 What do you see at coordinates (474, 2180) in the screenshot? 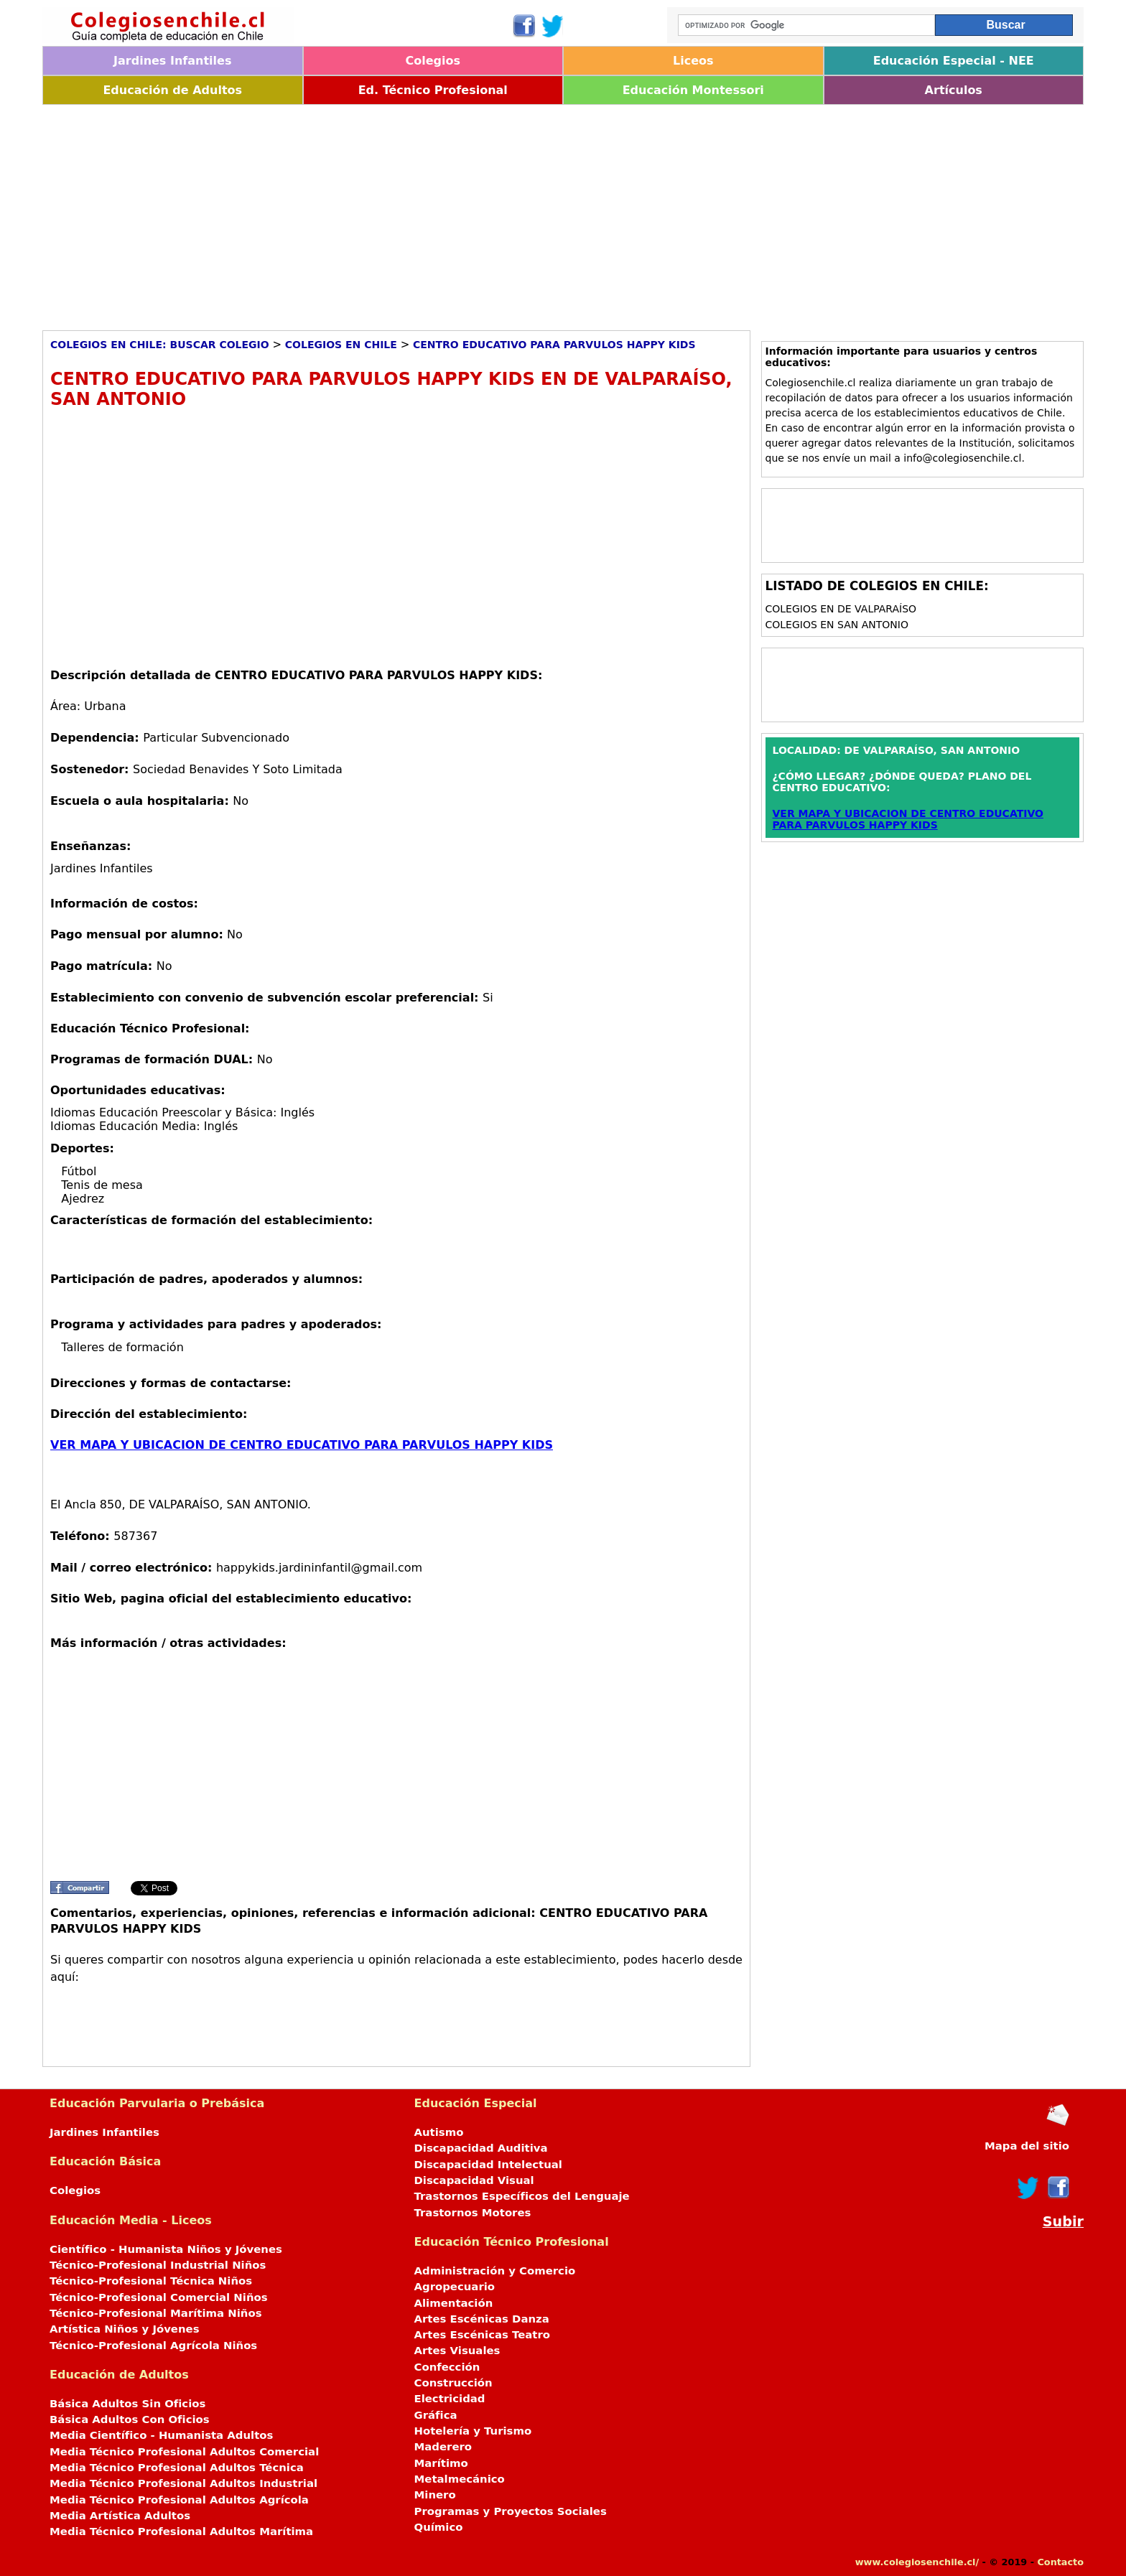
I see `Discapacidad Visual` at bounding box center [474, 2180].